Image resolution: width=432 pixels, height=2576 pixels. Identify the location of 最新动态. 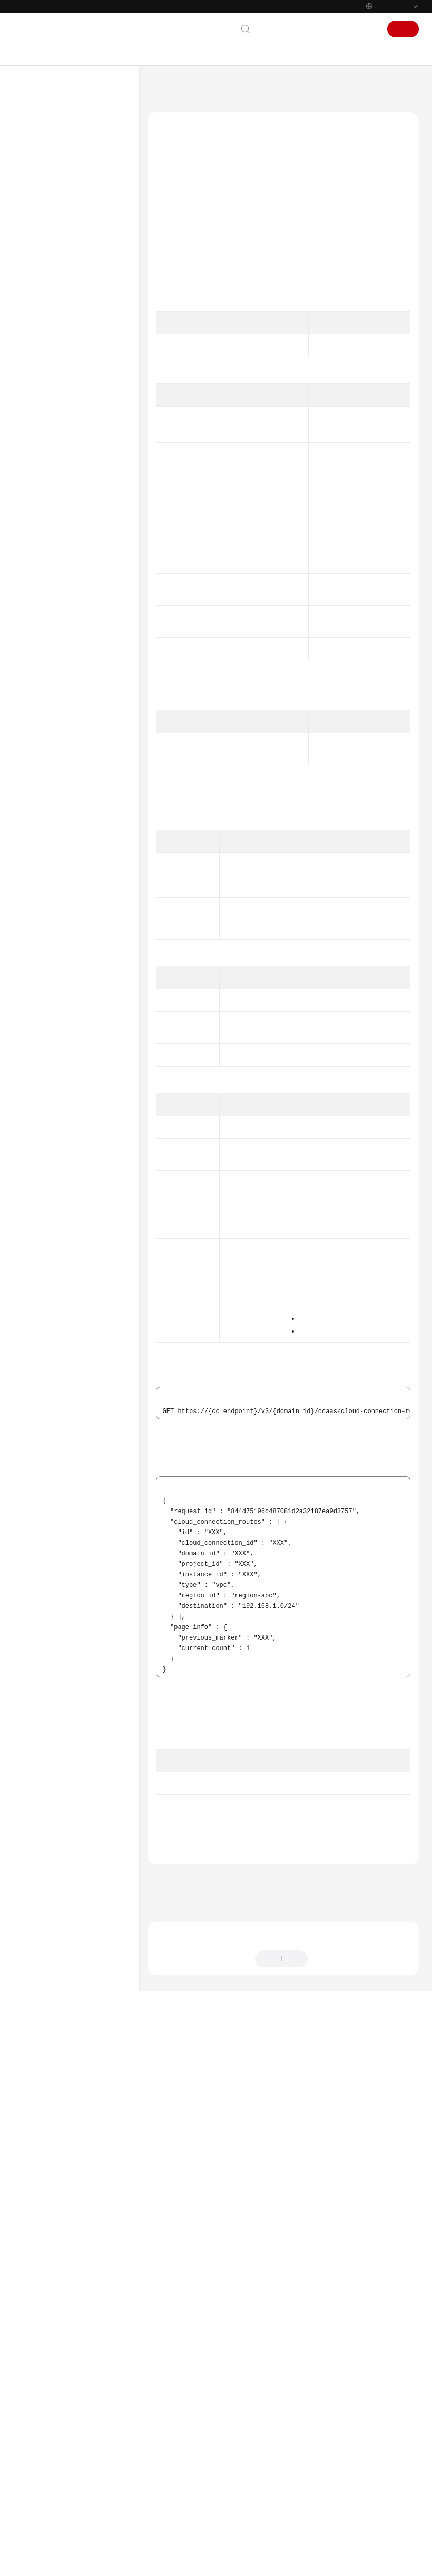
(38, 134).